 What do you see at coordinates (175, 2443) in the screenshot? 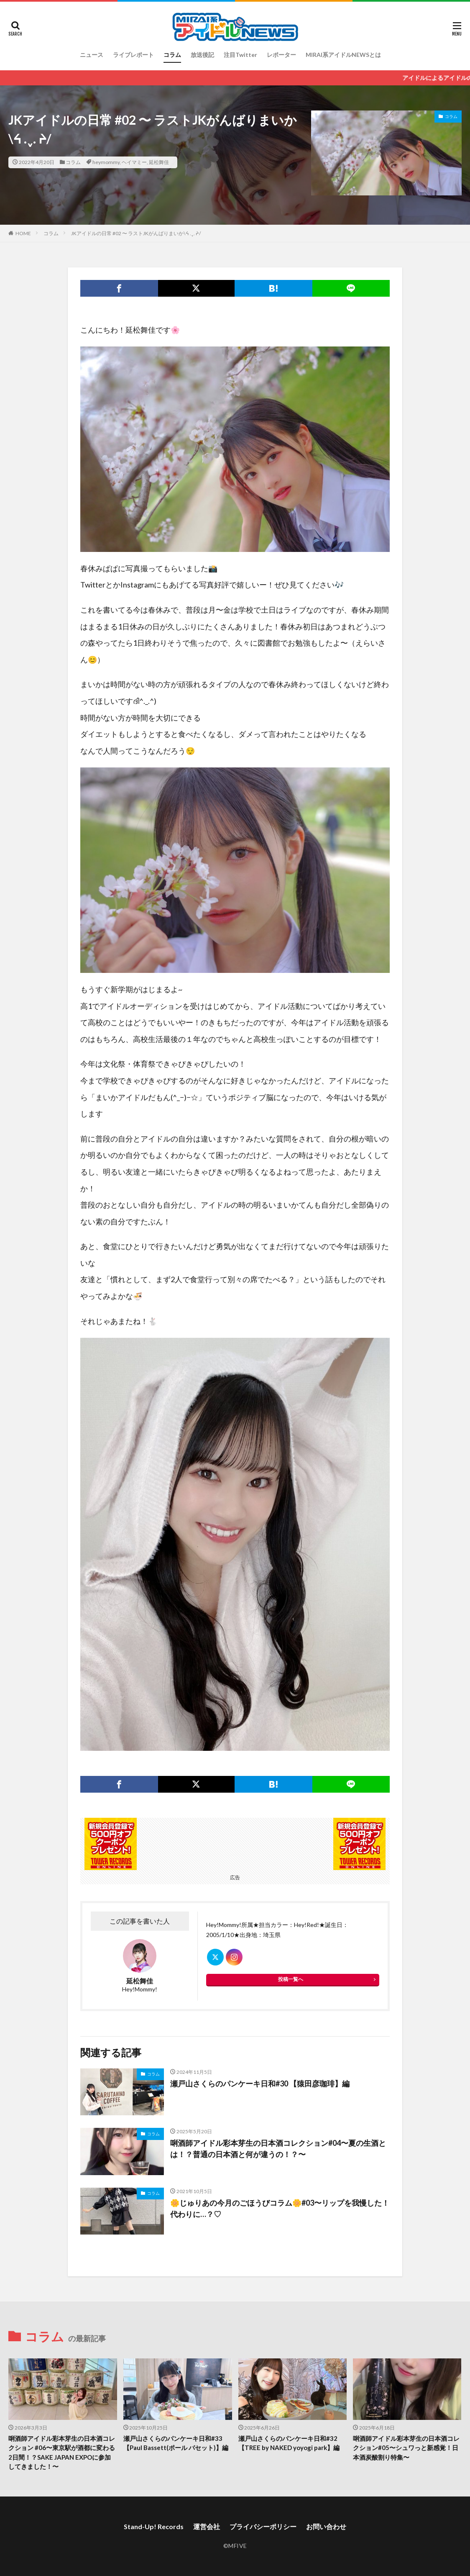
I see `瀬戸山さくらのパンケーキ日和#33【Paul Bassett(ポール バセット)】編` at bounding box center [175, 2443].